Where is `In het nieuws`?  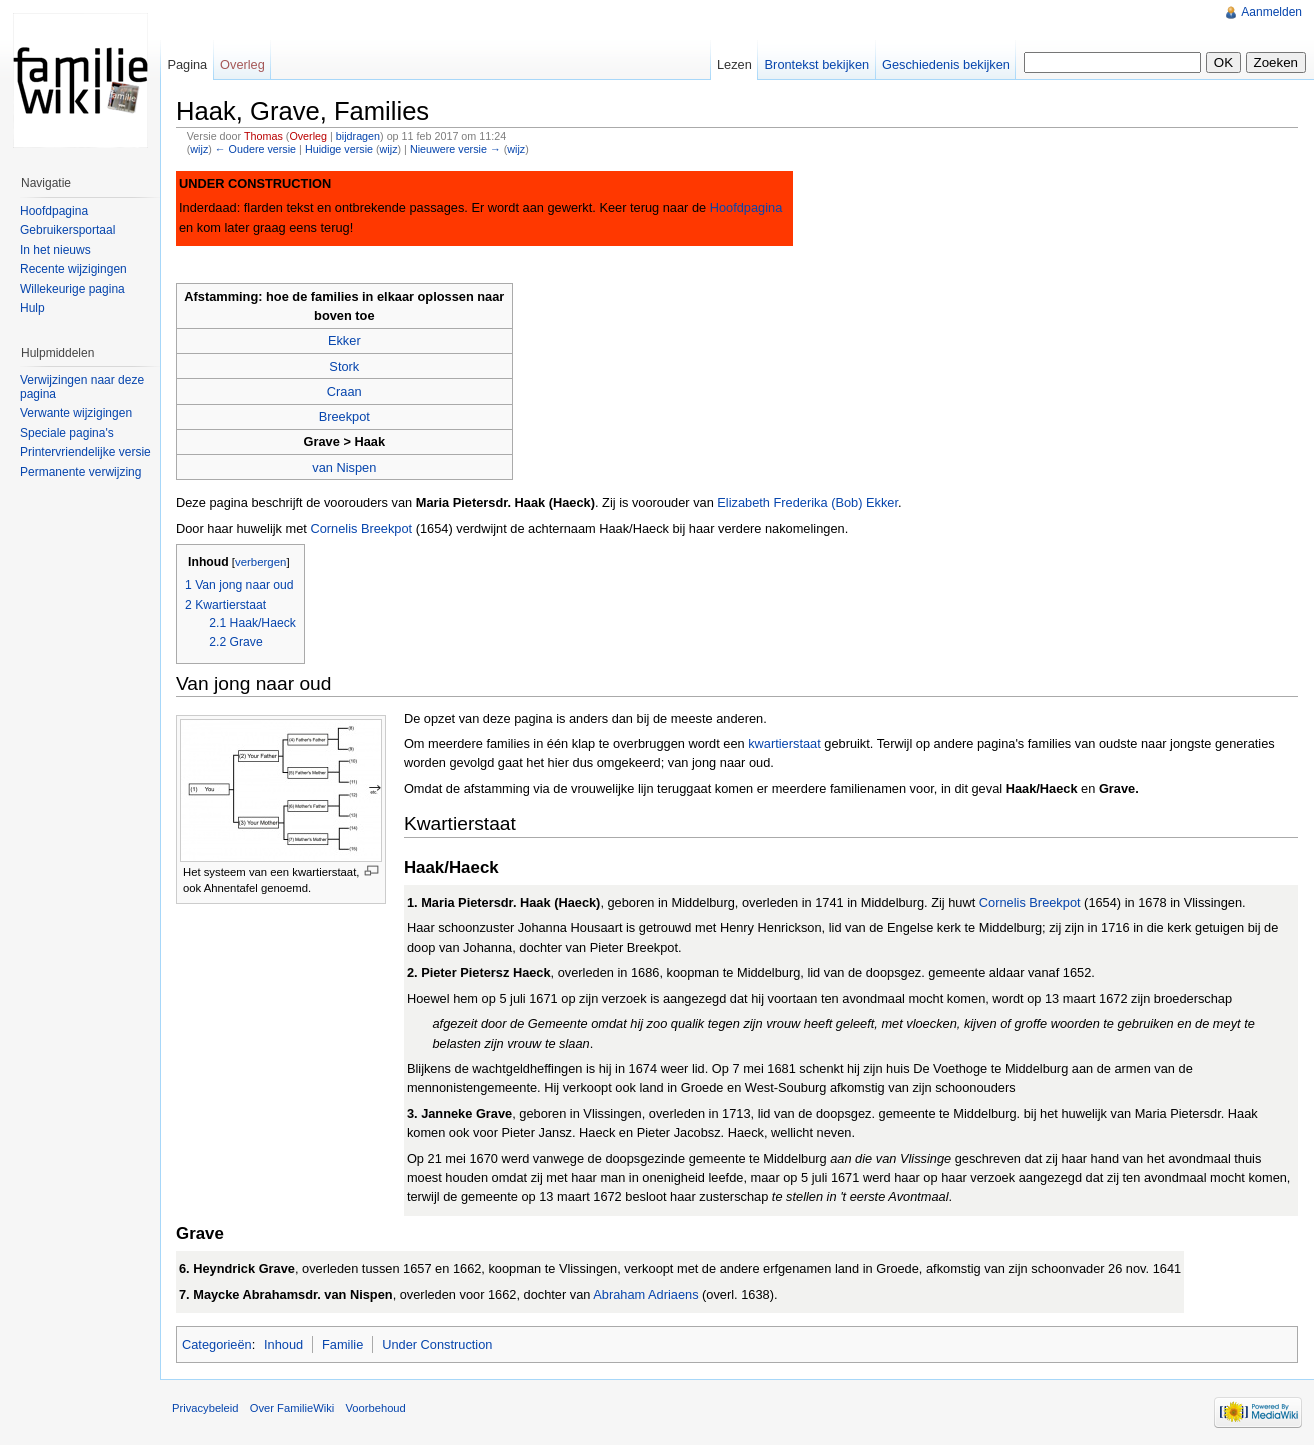 In het nieuws is located at coordinates (55, 250).